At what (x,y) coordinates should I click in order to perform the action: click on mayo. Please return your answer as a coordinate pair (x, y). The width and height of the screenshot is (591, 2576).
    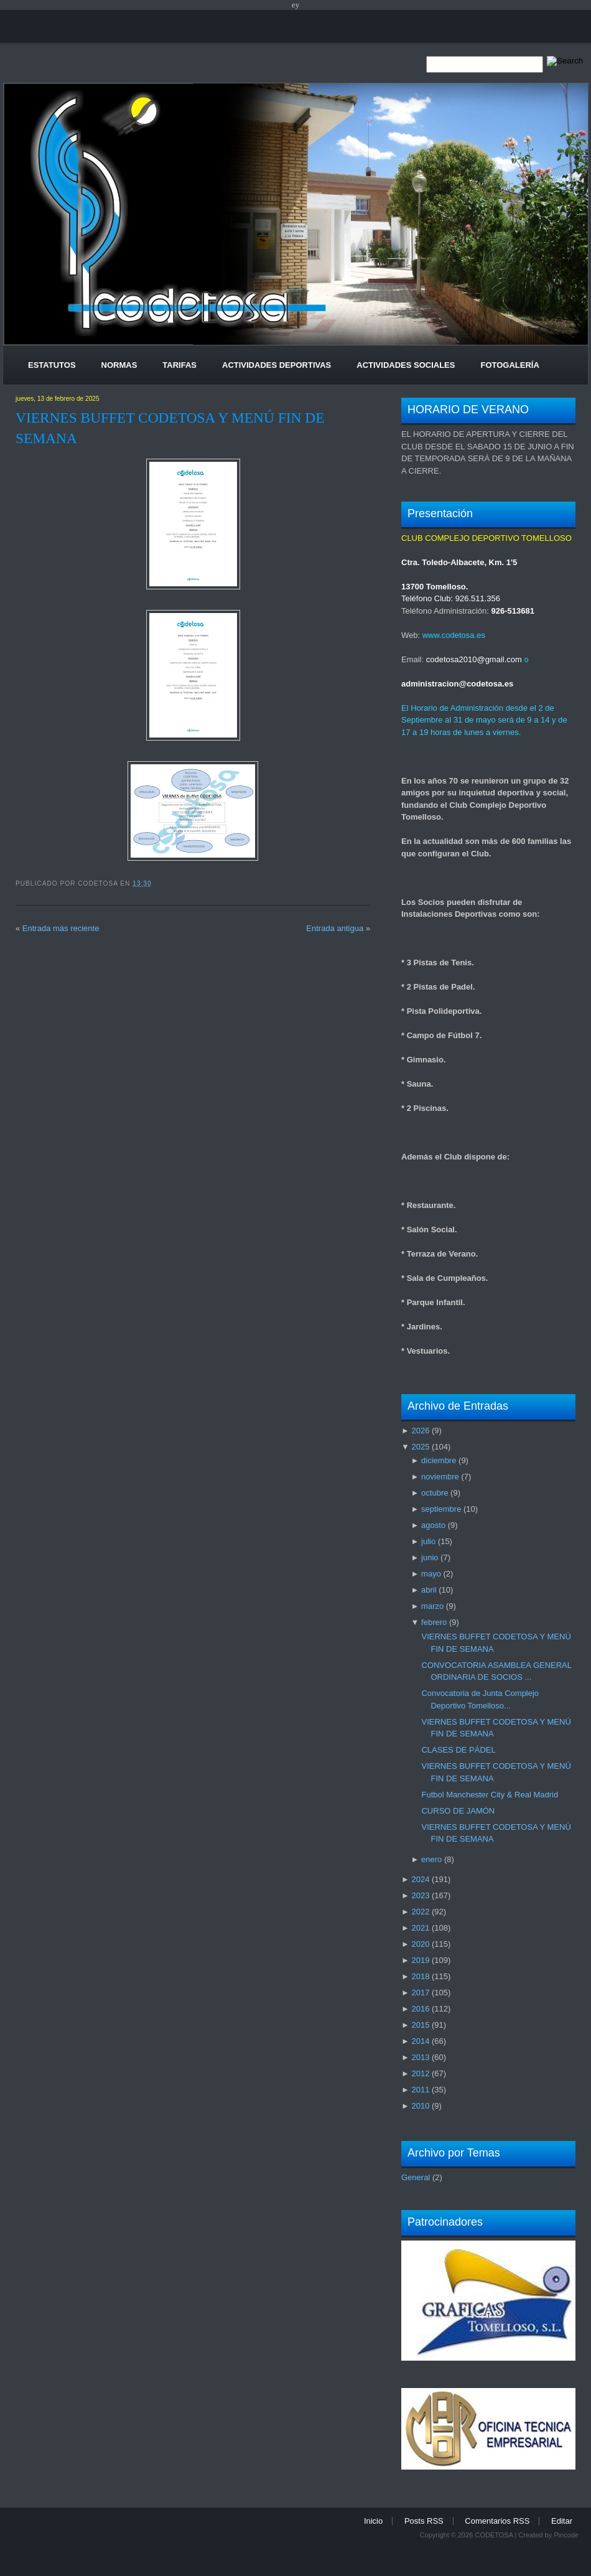
    Looking at the image, I should click on (431, 1573).